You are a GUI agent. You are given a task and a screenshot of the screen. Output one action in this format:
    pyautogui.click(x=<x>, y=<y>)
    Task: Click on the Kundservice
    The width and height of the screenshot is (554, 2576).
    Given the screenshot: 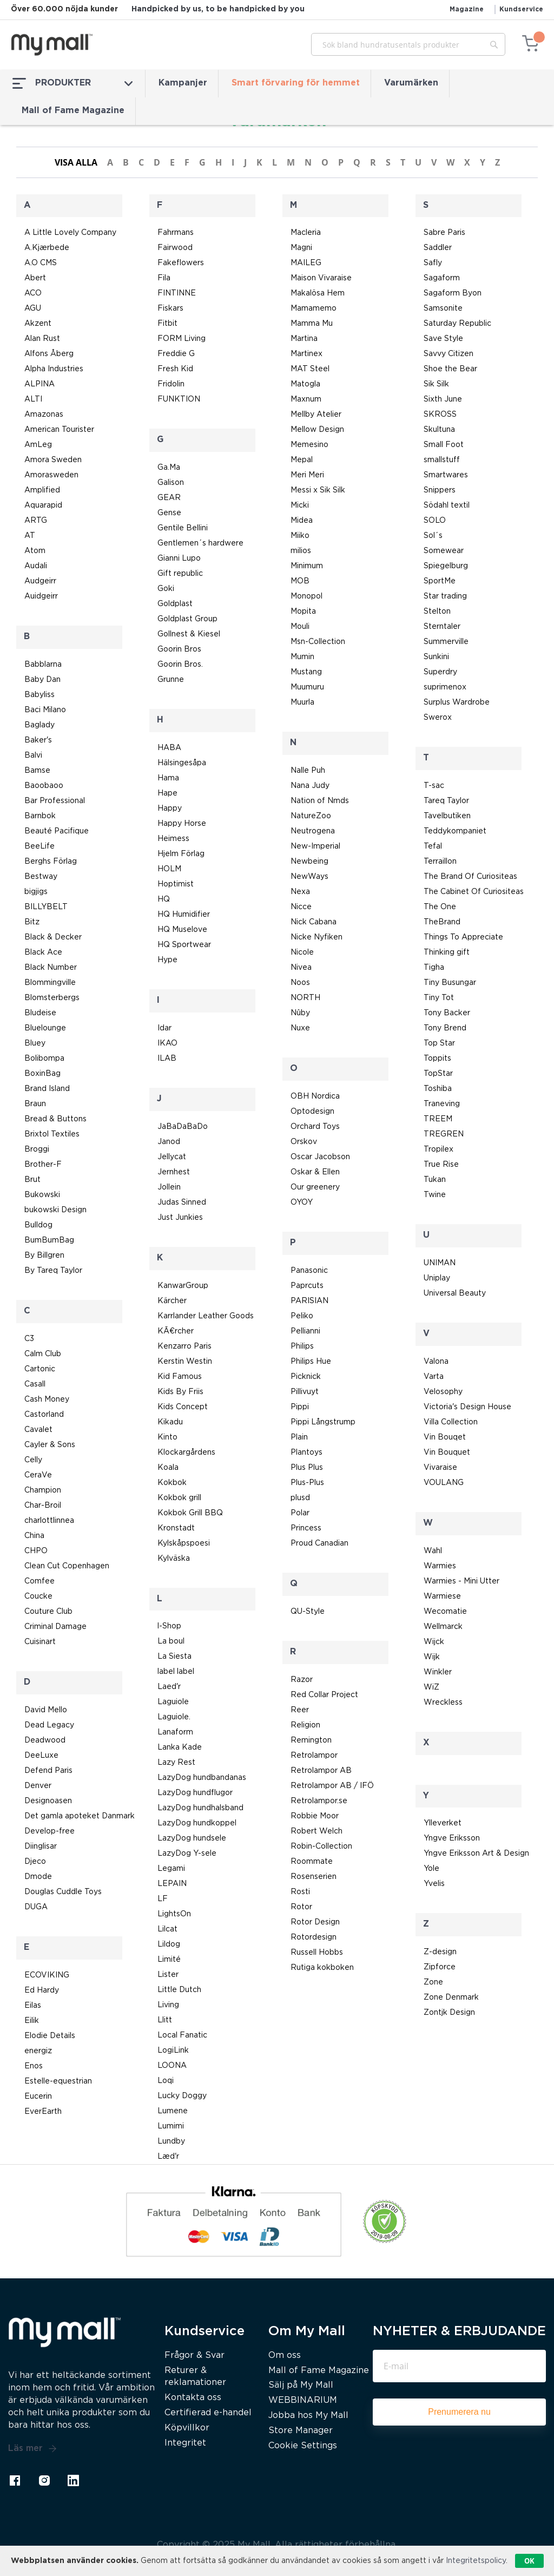 What is the action you would take?
    pyautogui.click(x=521, y=9)
    